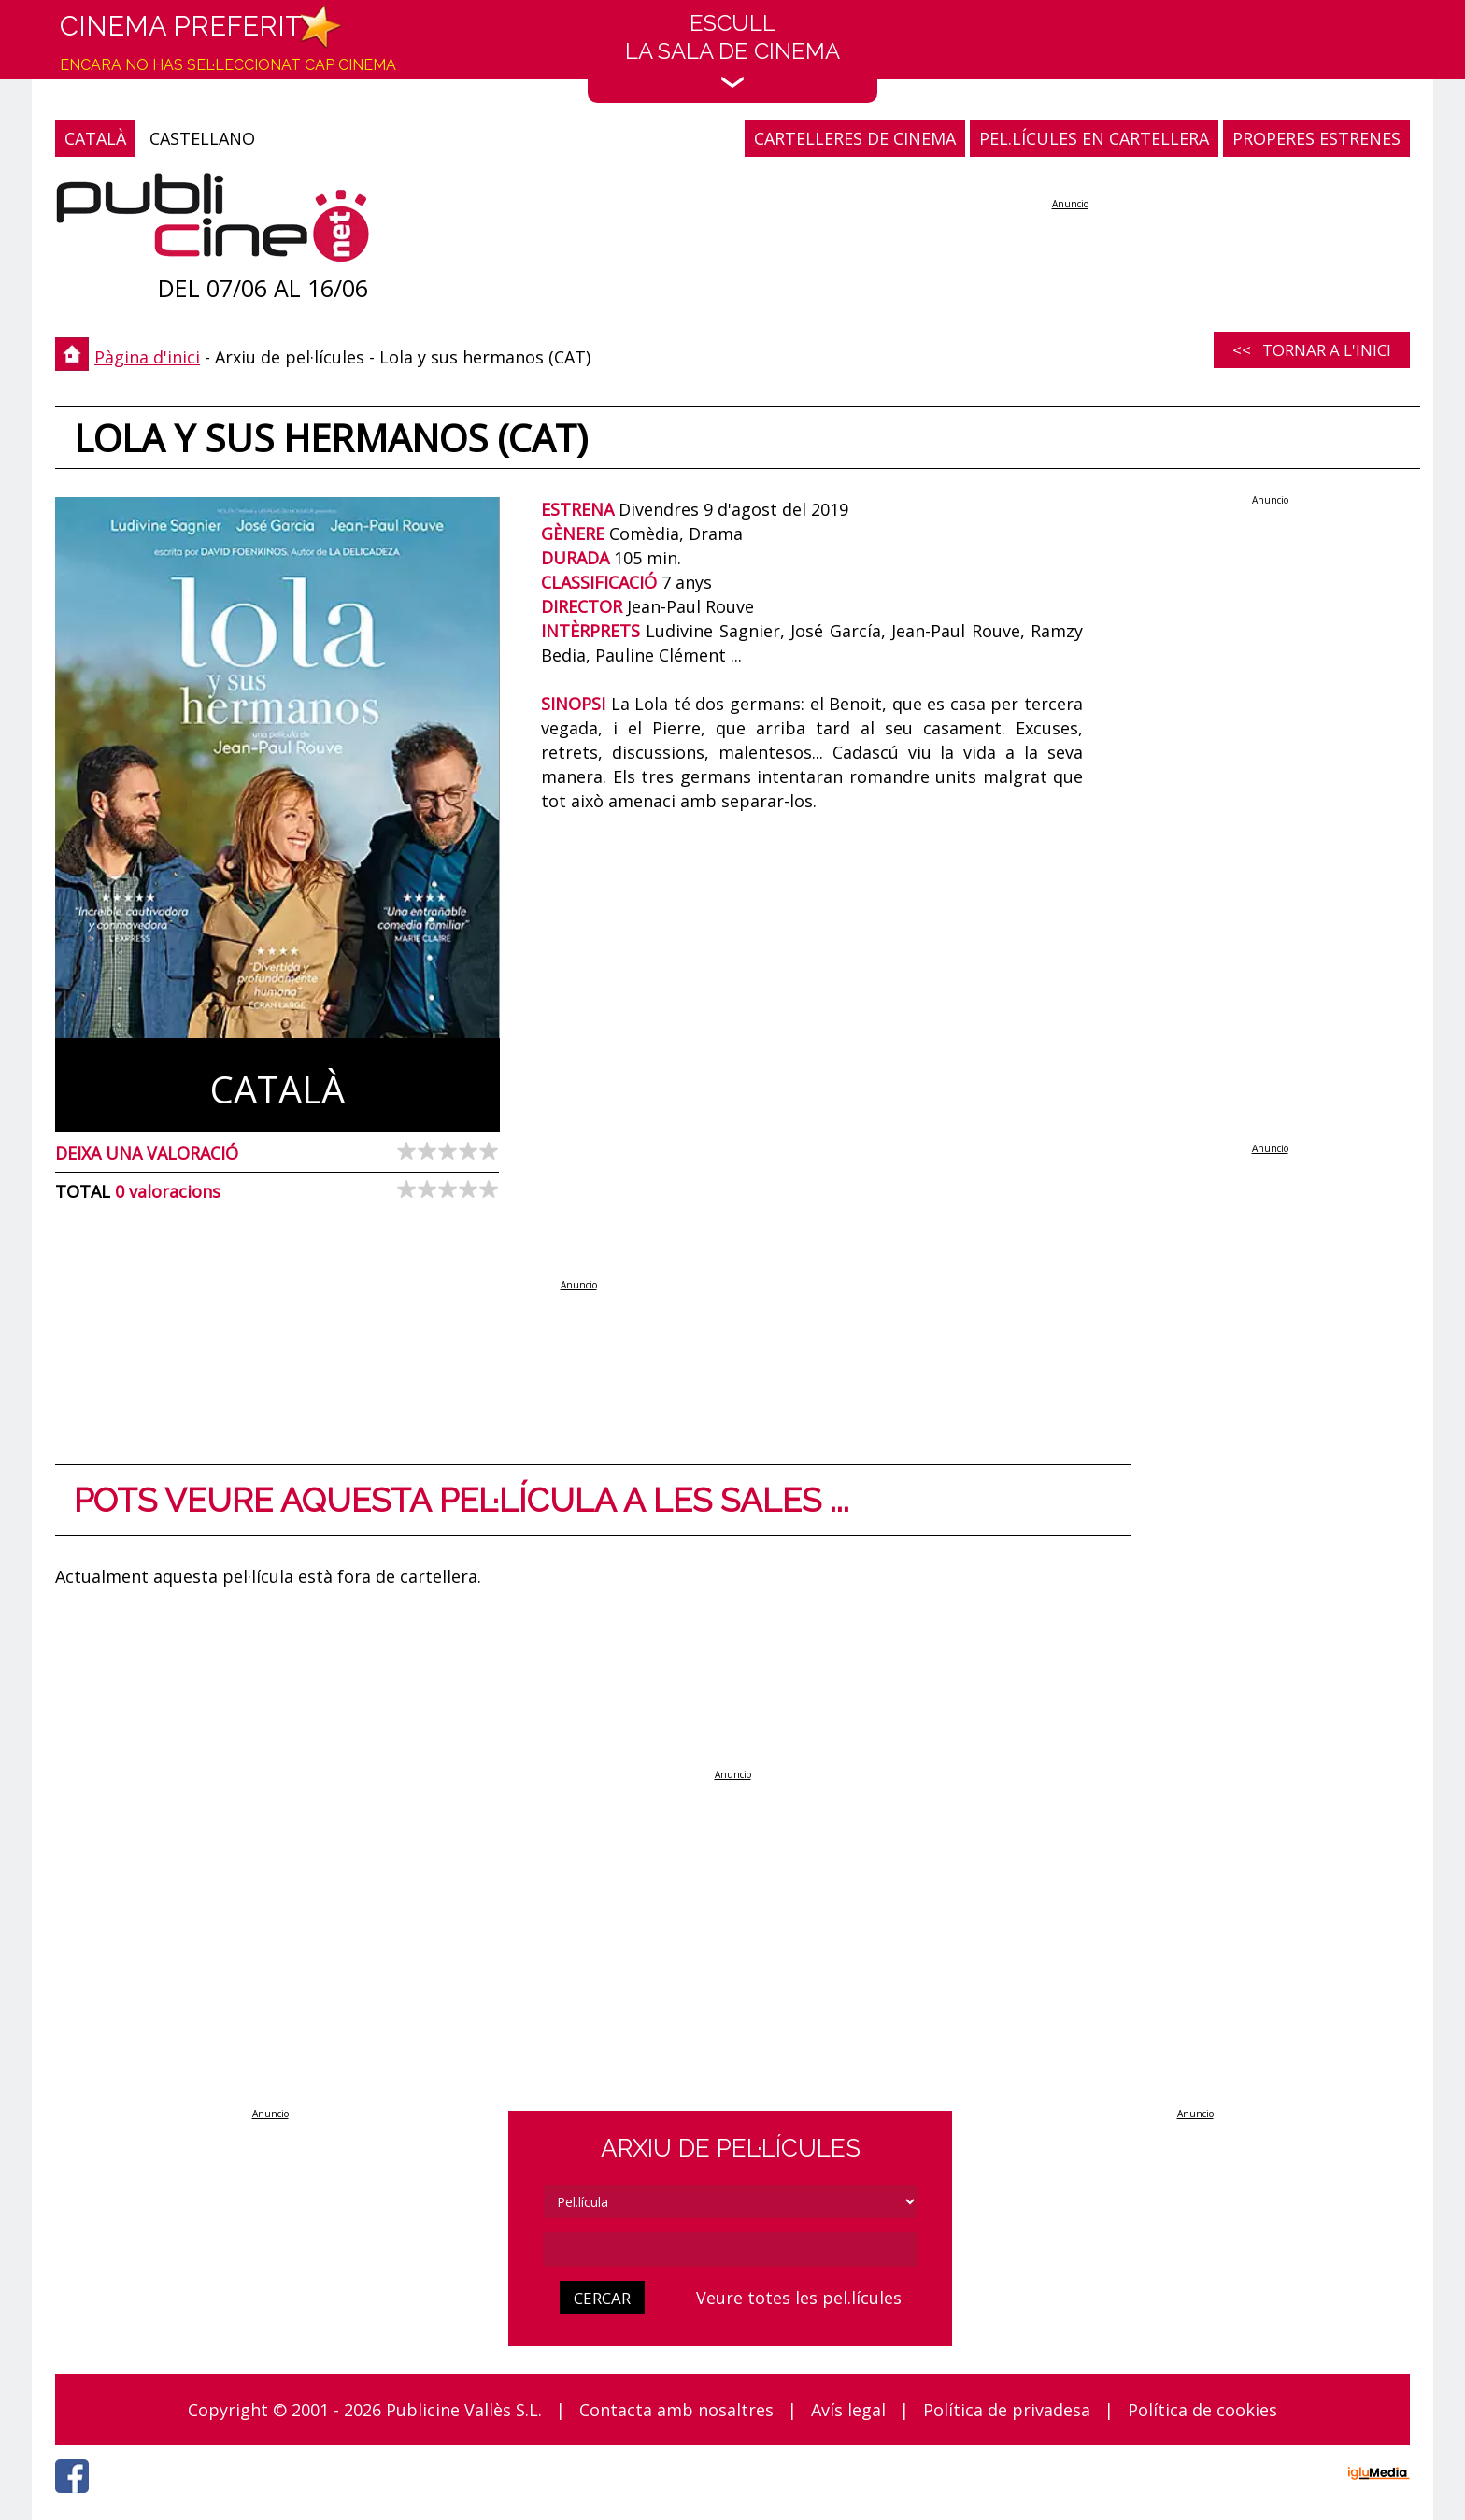  I want to click on Pàgina d'inici, so click(147, 357).